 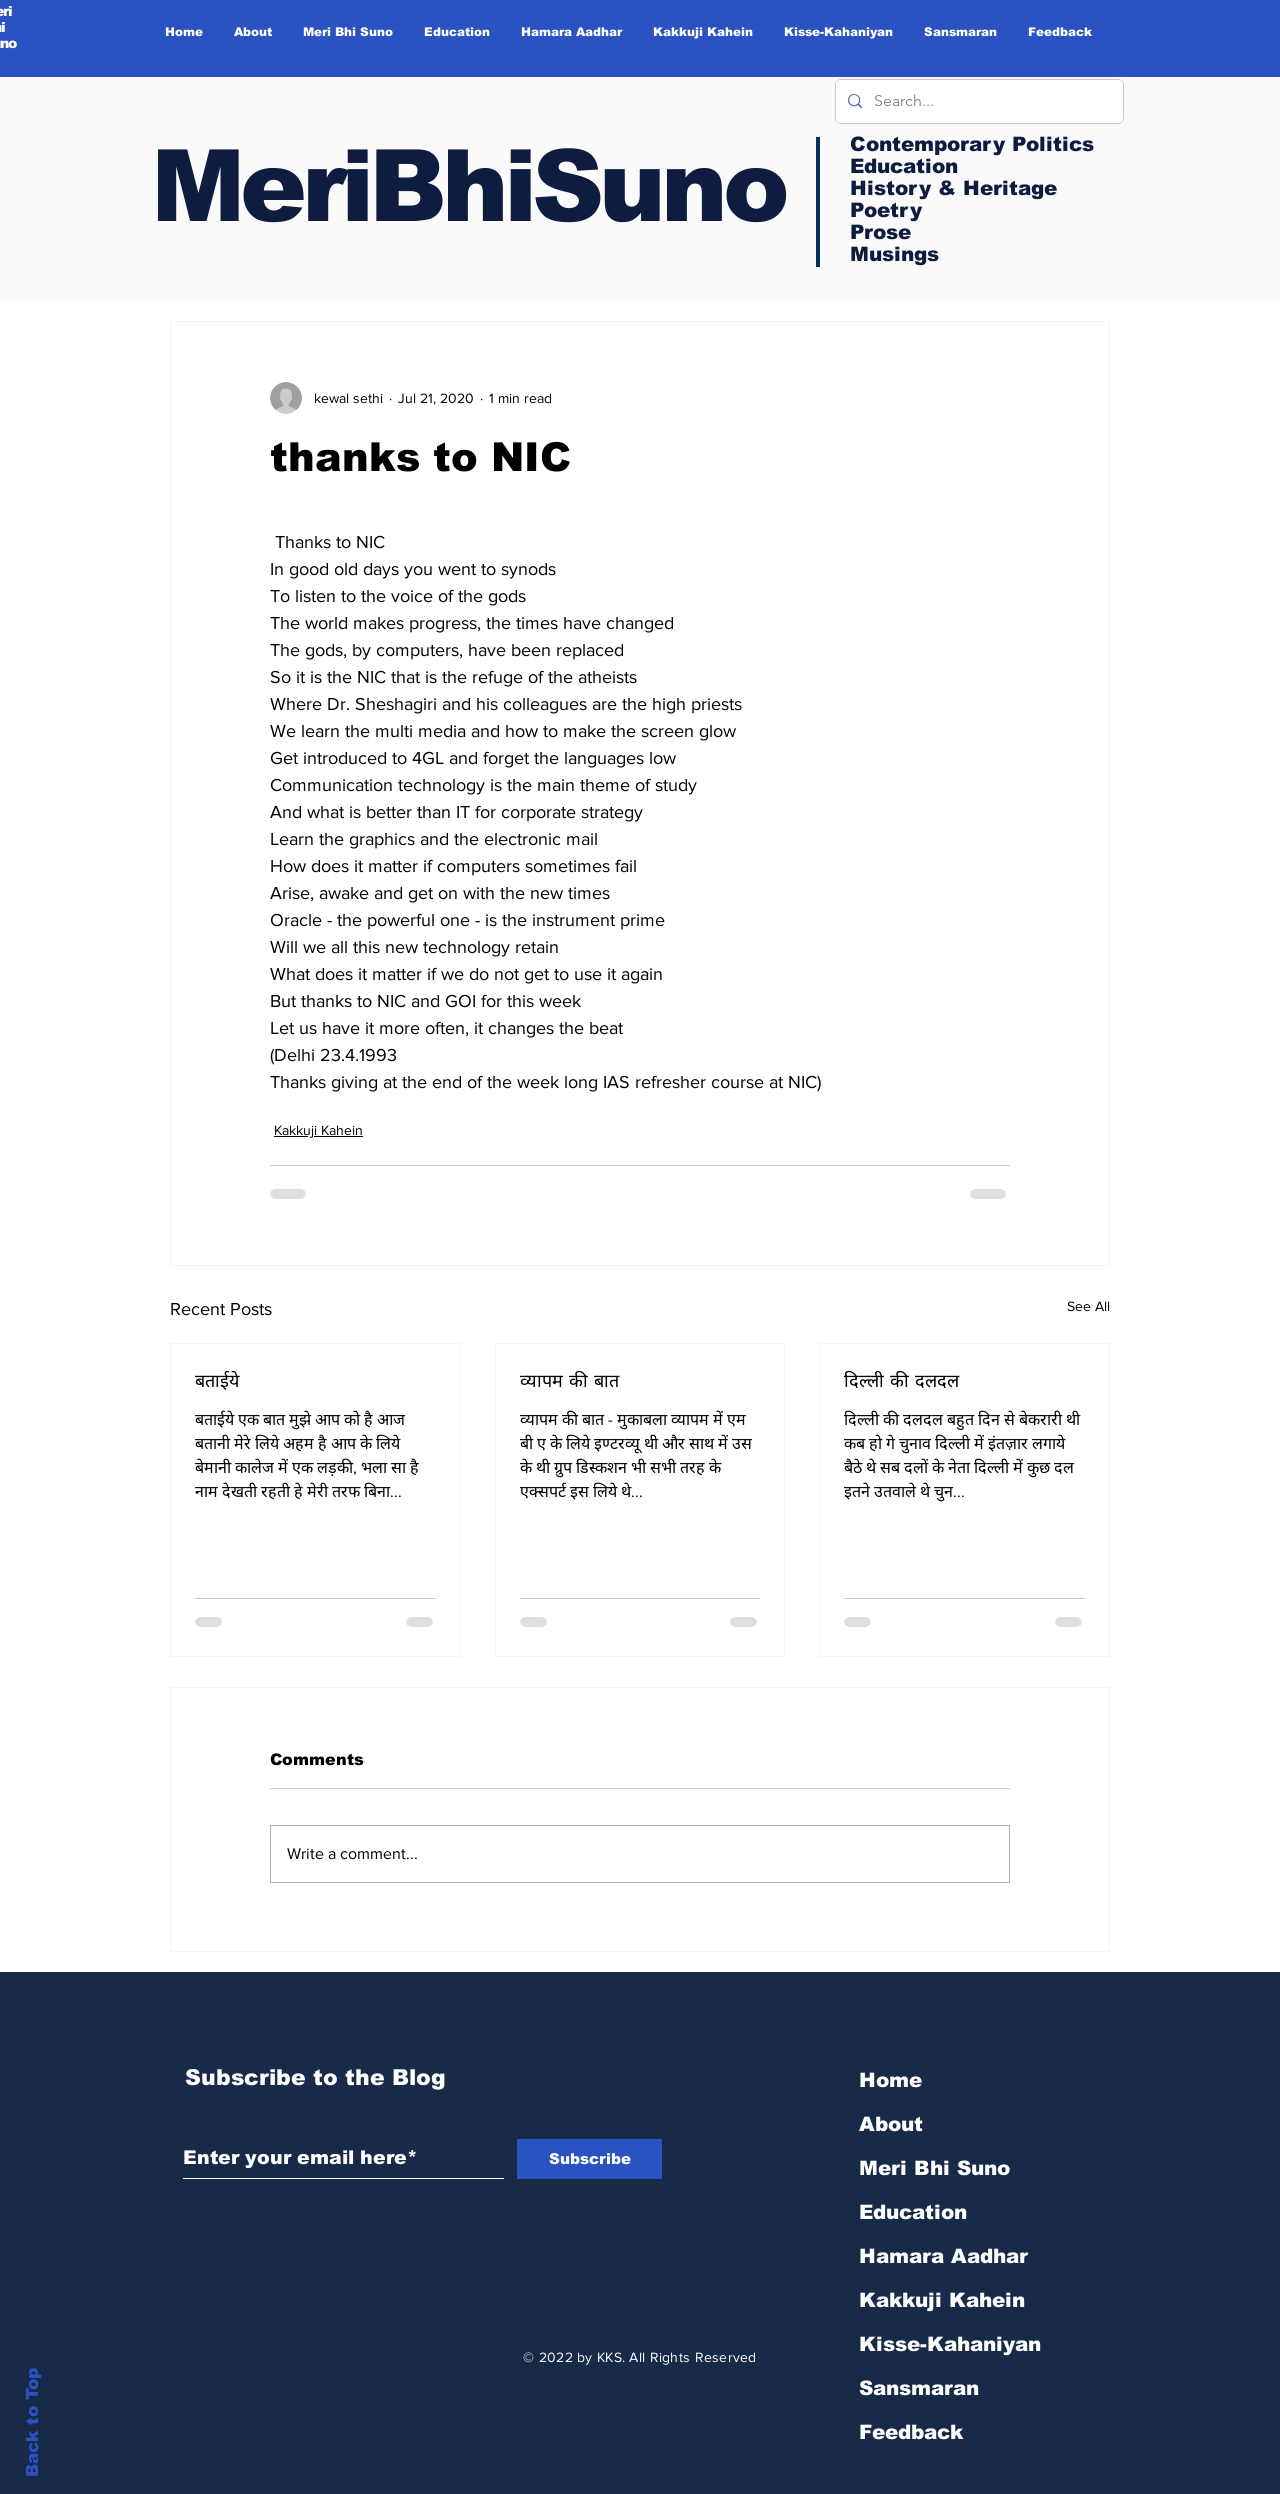 What do you see at coordinates (880, 232) in the screenshot?
I see `Prose` at bounding box center [880, 232].